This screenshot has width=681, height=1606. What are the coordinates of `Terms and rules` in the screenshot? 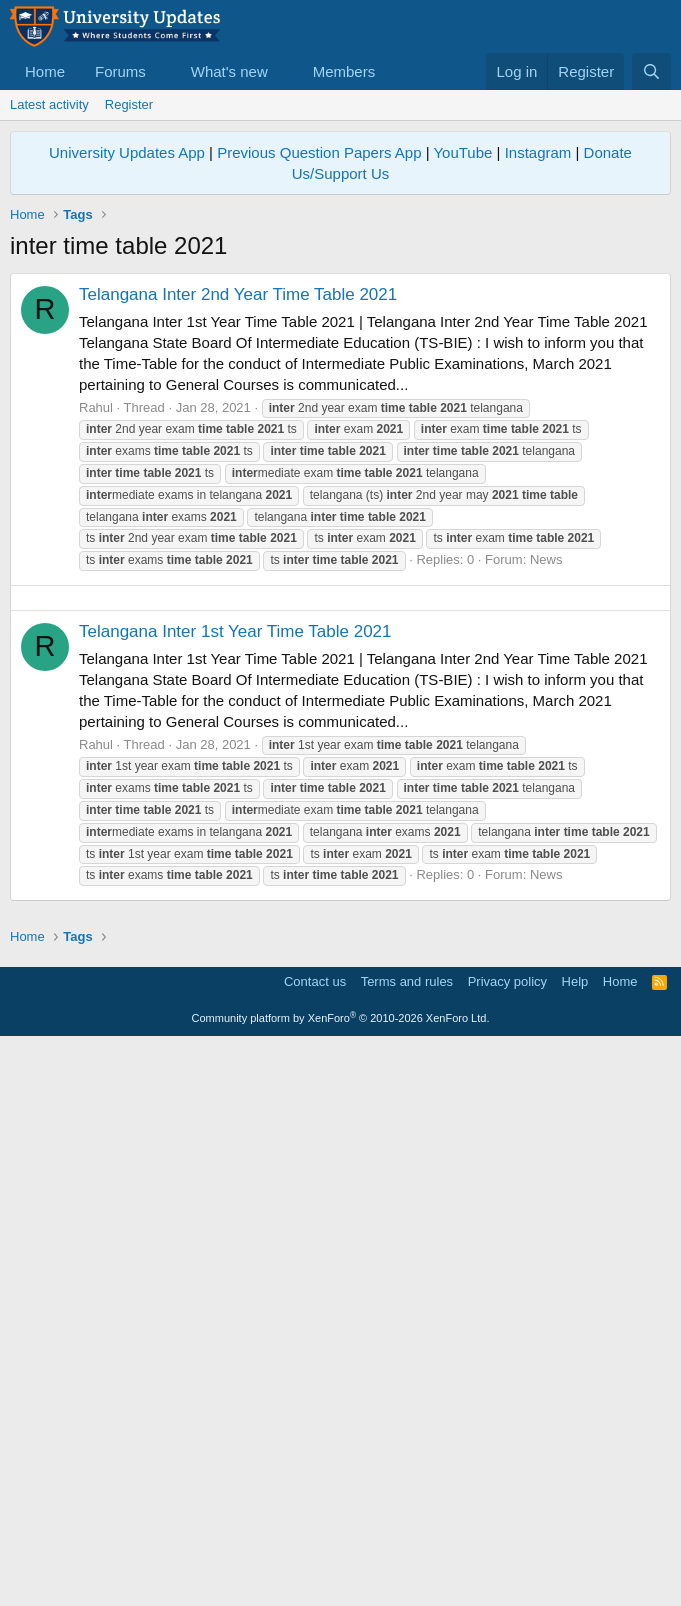 It's located at (407, 1541).